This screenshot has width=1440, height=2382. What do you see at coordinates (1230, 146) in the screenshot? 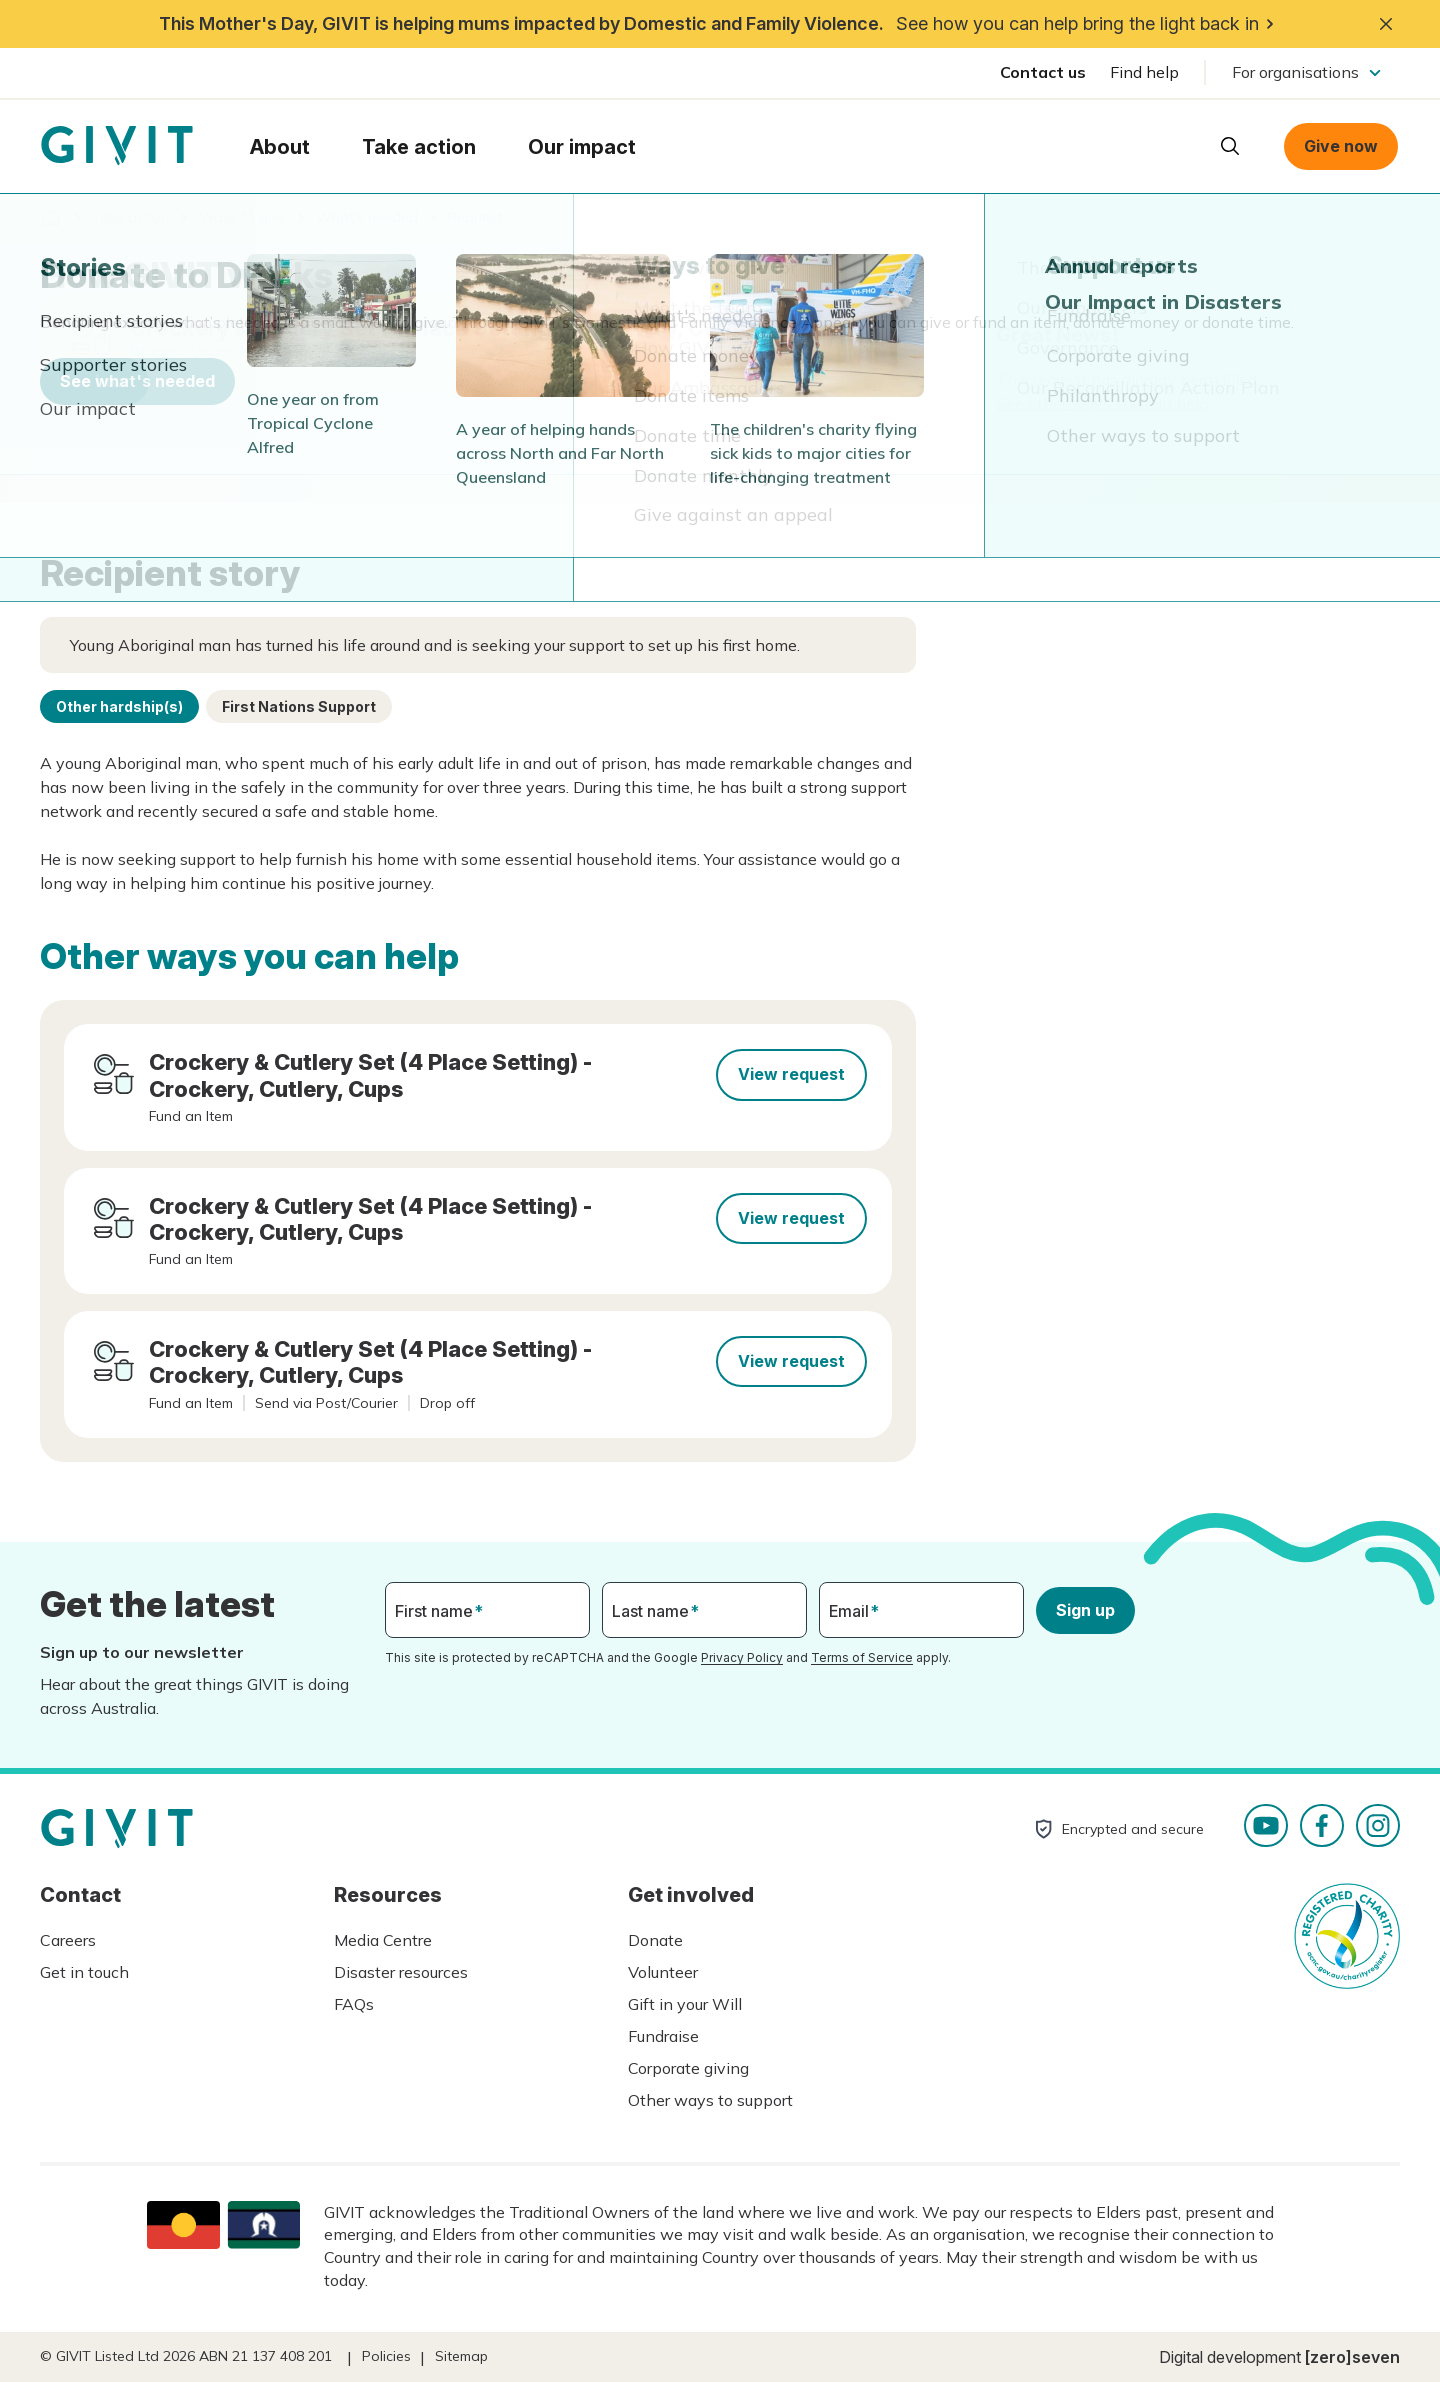
I see `Open search box` at bounding box center [1230, 146].